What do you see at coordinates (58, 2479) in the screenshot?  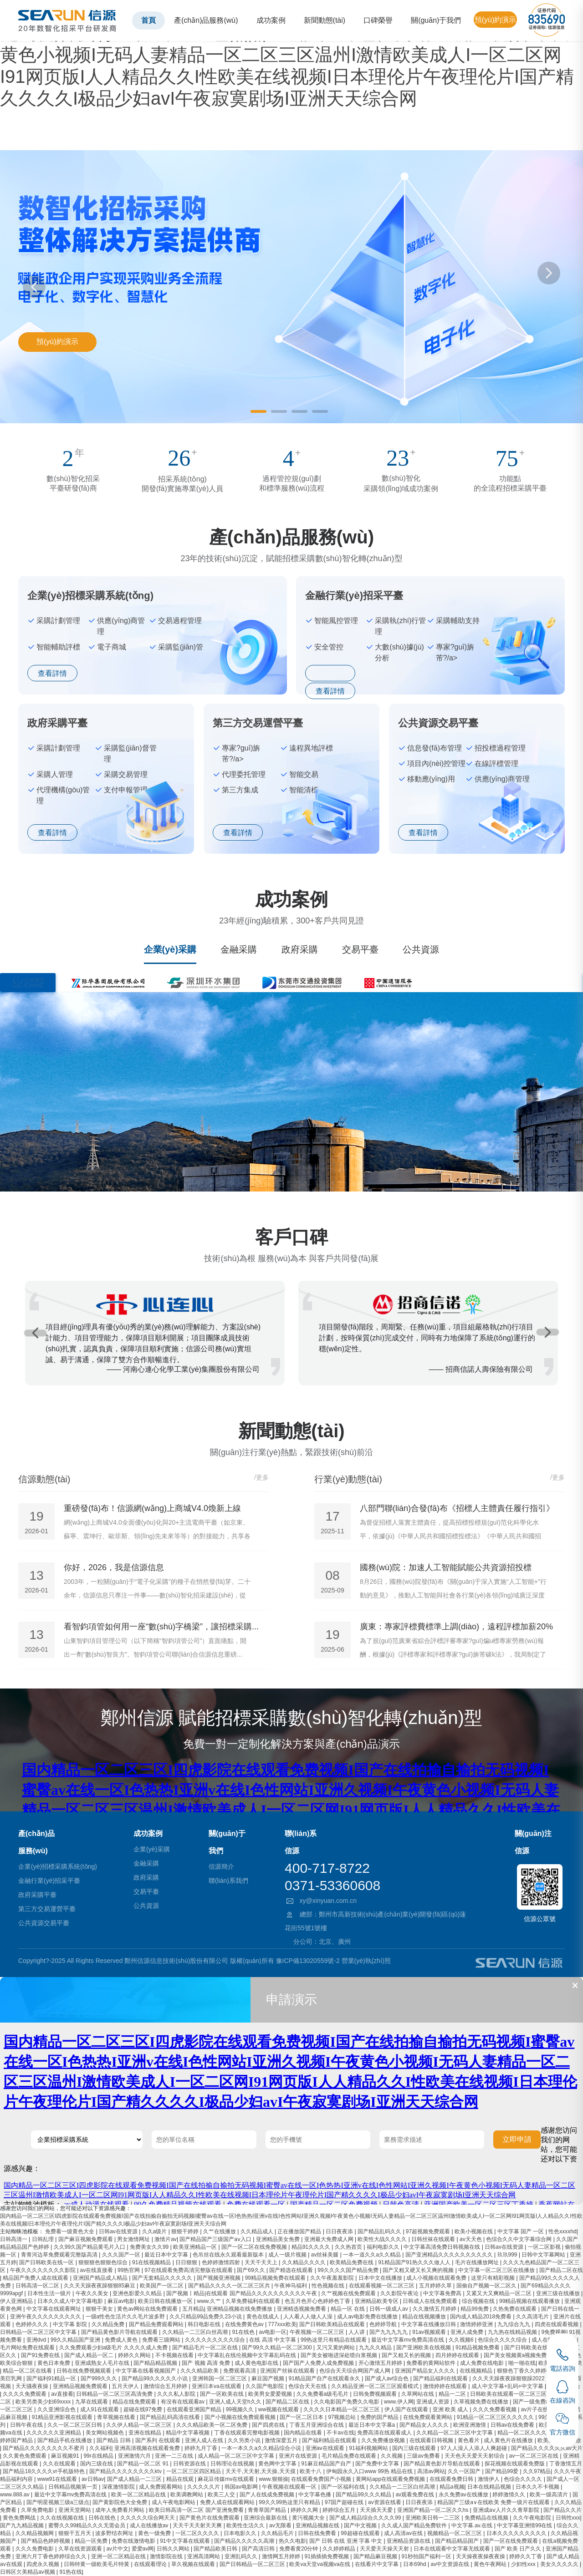 I see `www91在线观看` at bounding box center [58, 2479].